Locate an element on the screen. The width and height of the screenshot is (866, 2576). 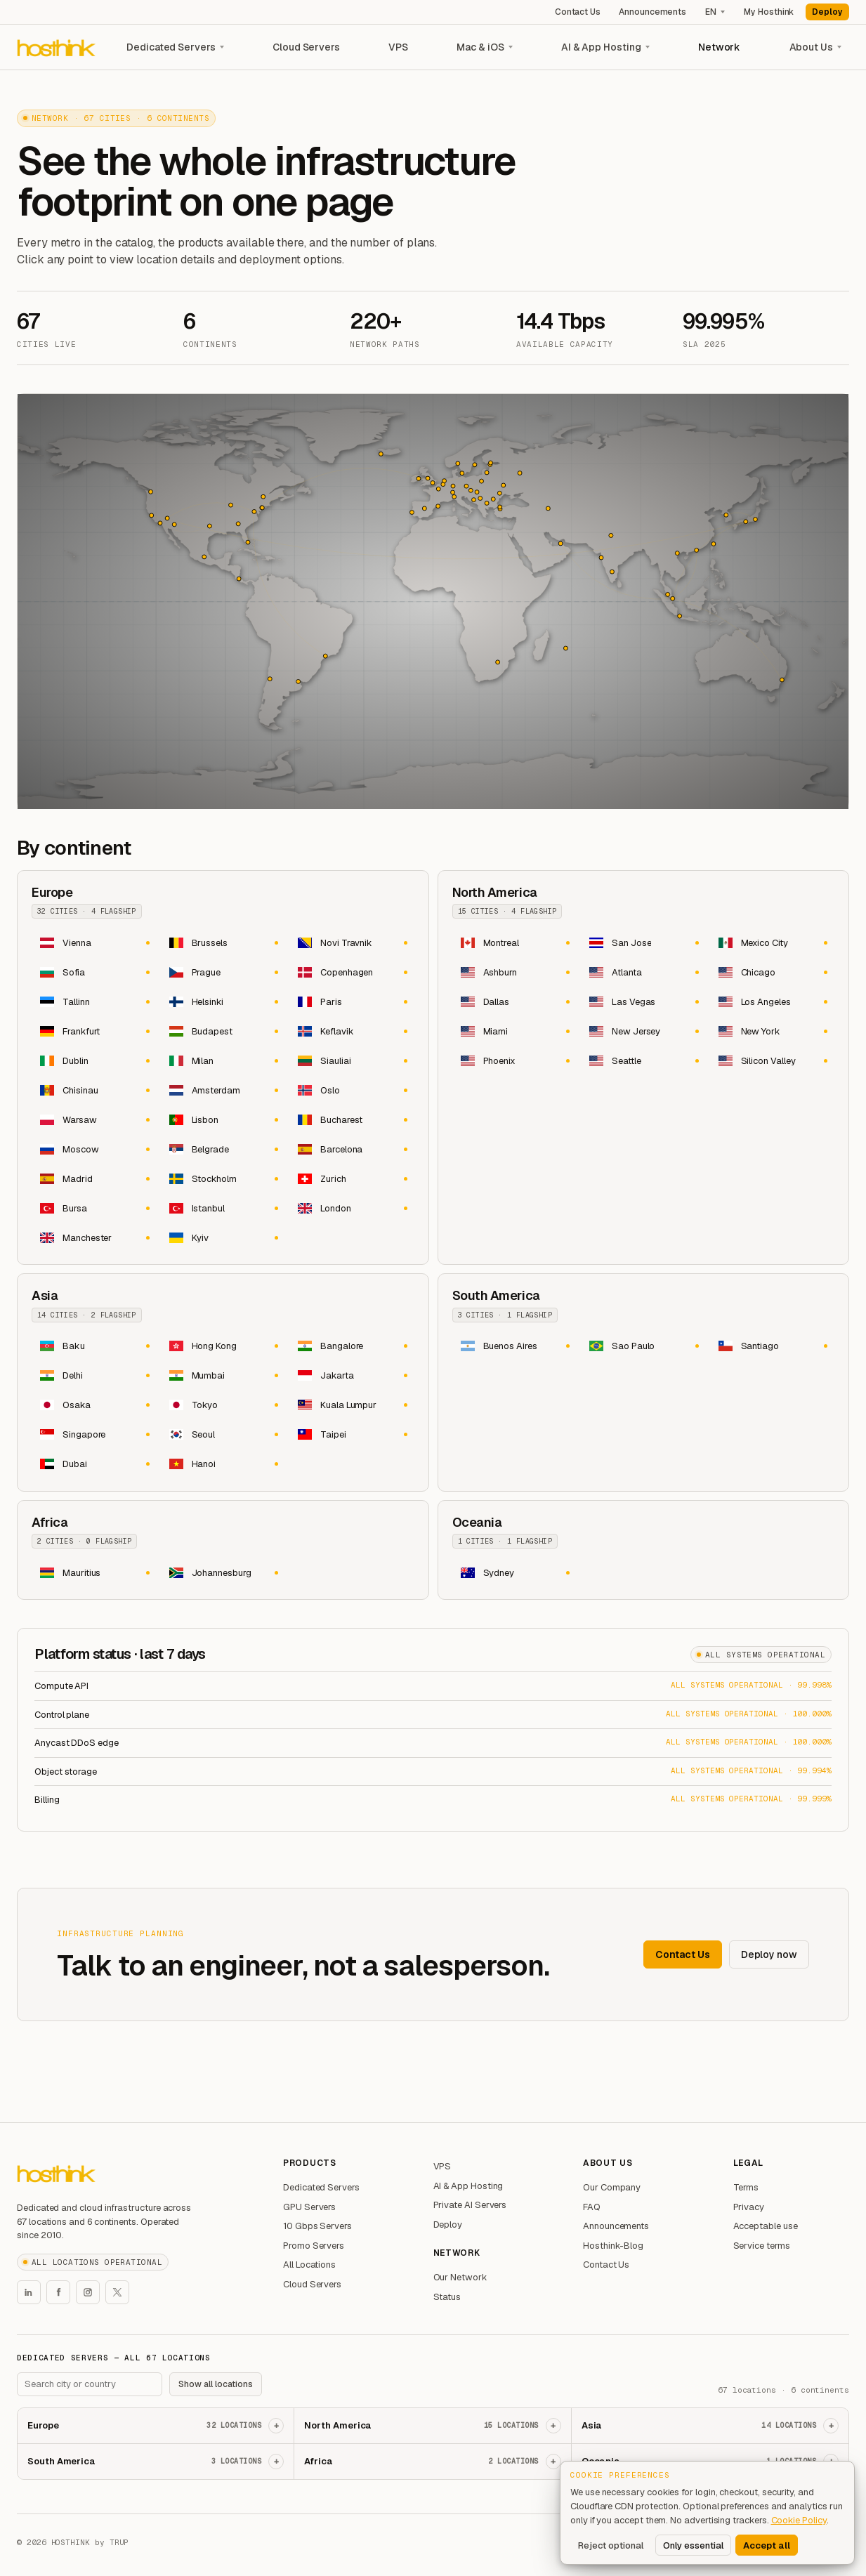
Our Network is located at coordinates (460, 2277).